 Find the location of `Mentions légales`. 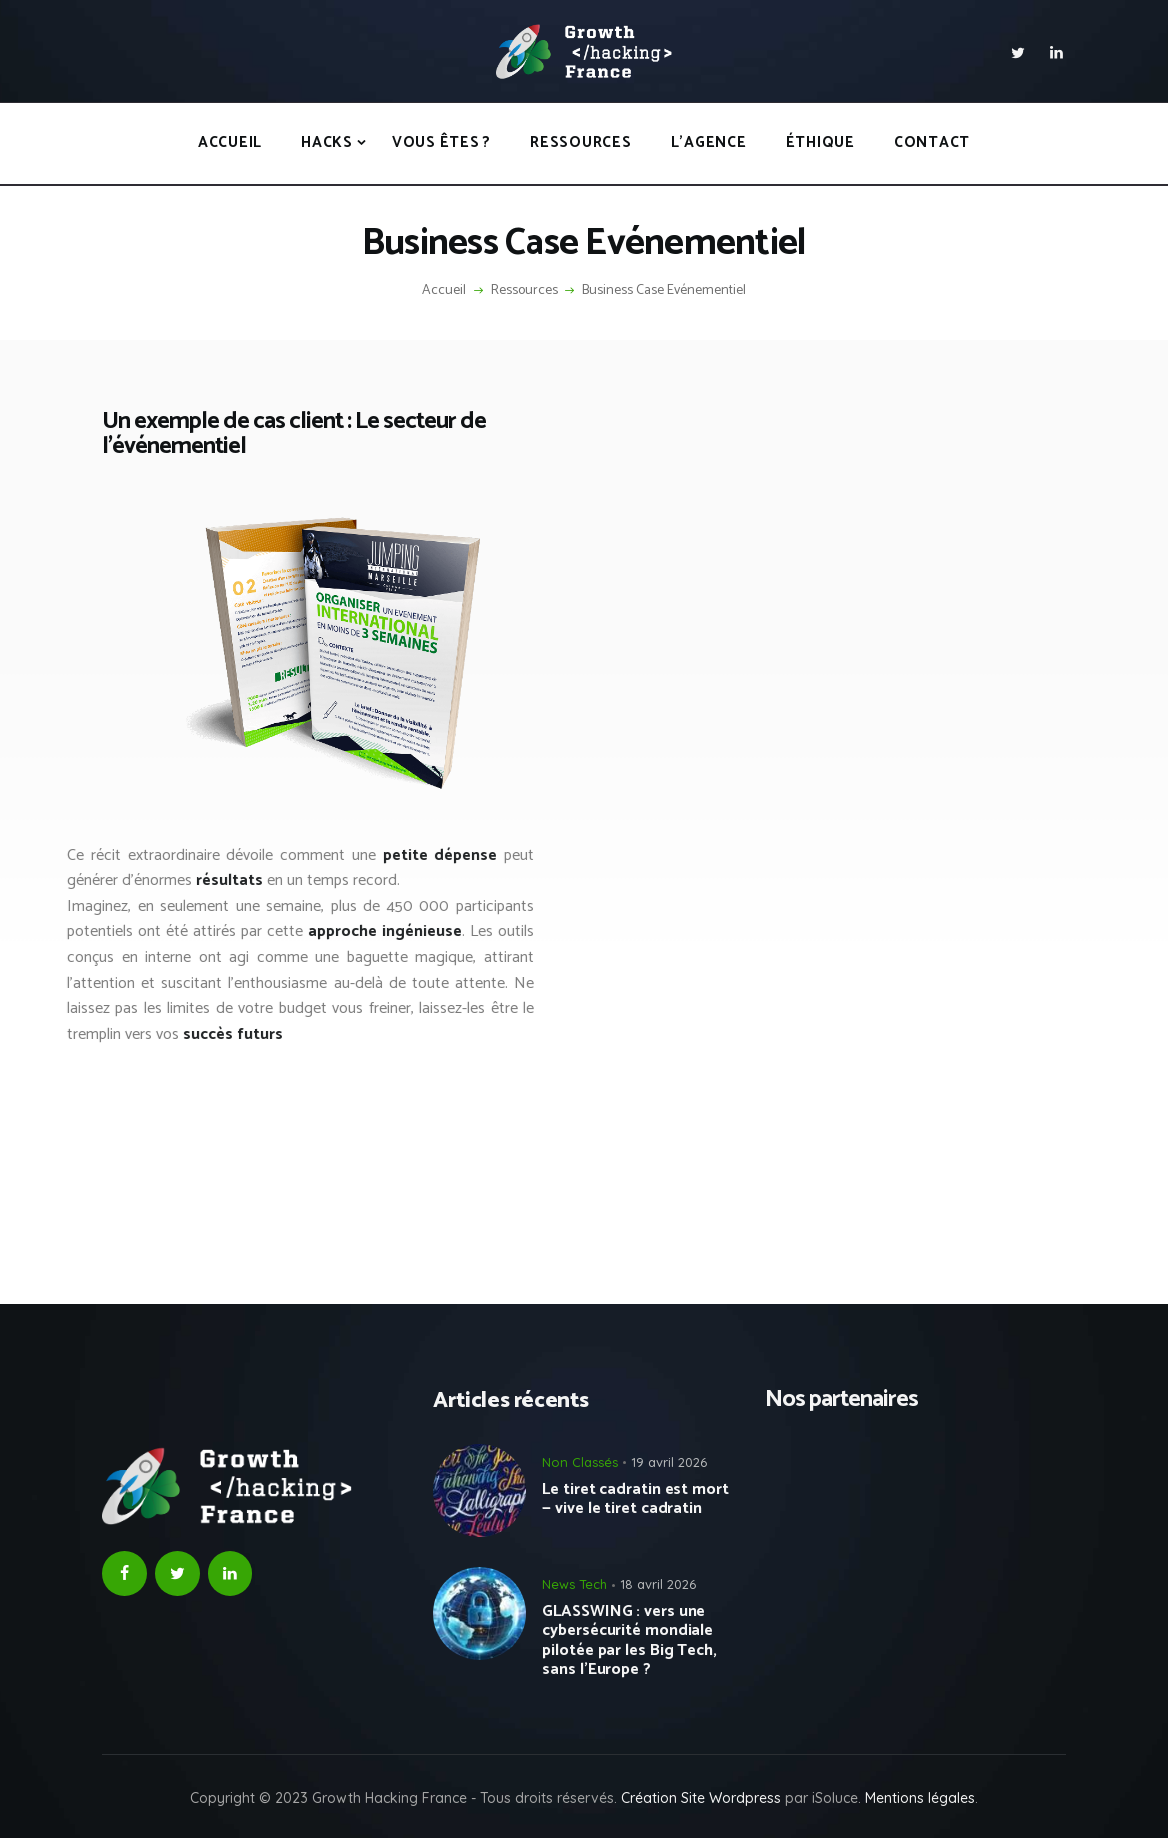

Mentions légales is located at coordinates (920, 1798).